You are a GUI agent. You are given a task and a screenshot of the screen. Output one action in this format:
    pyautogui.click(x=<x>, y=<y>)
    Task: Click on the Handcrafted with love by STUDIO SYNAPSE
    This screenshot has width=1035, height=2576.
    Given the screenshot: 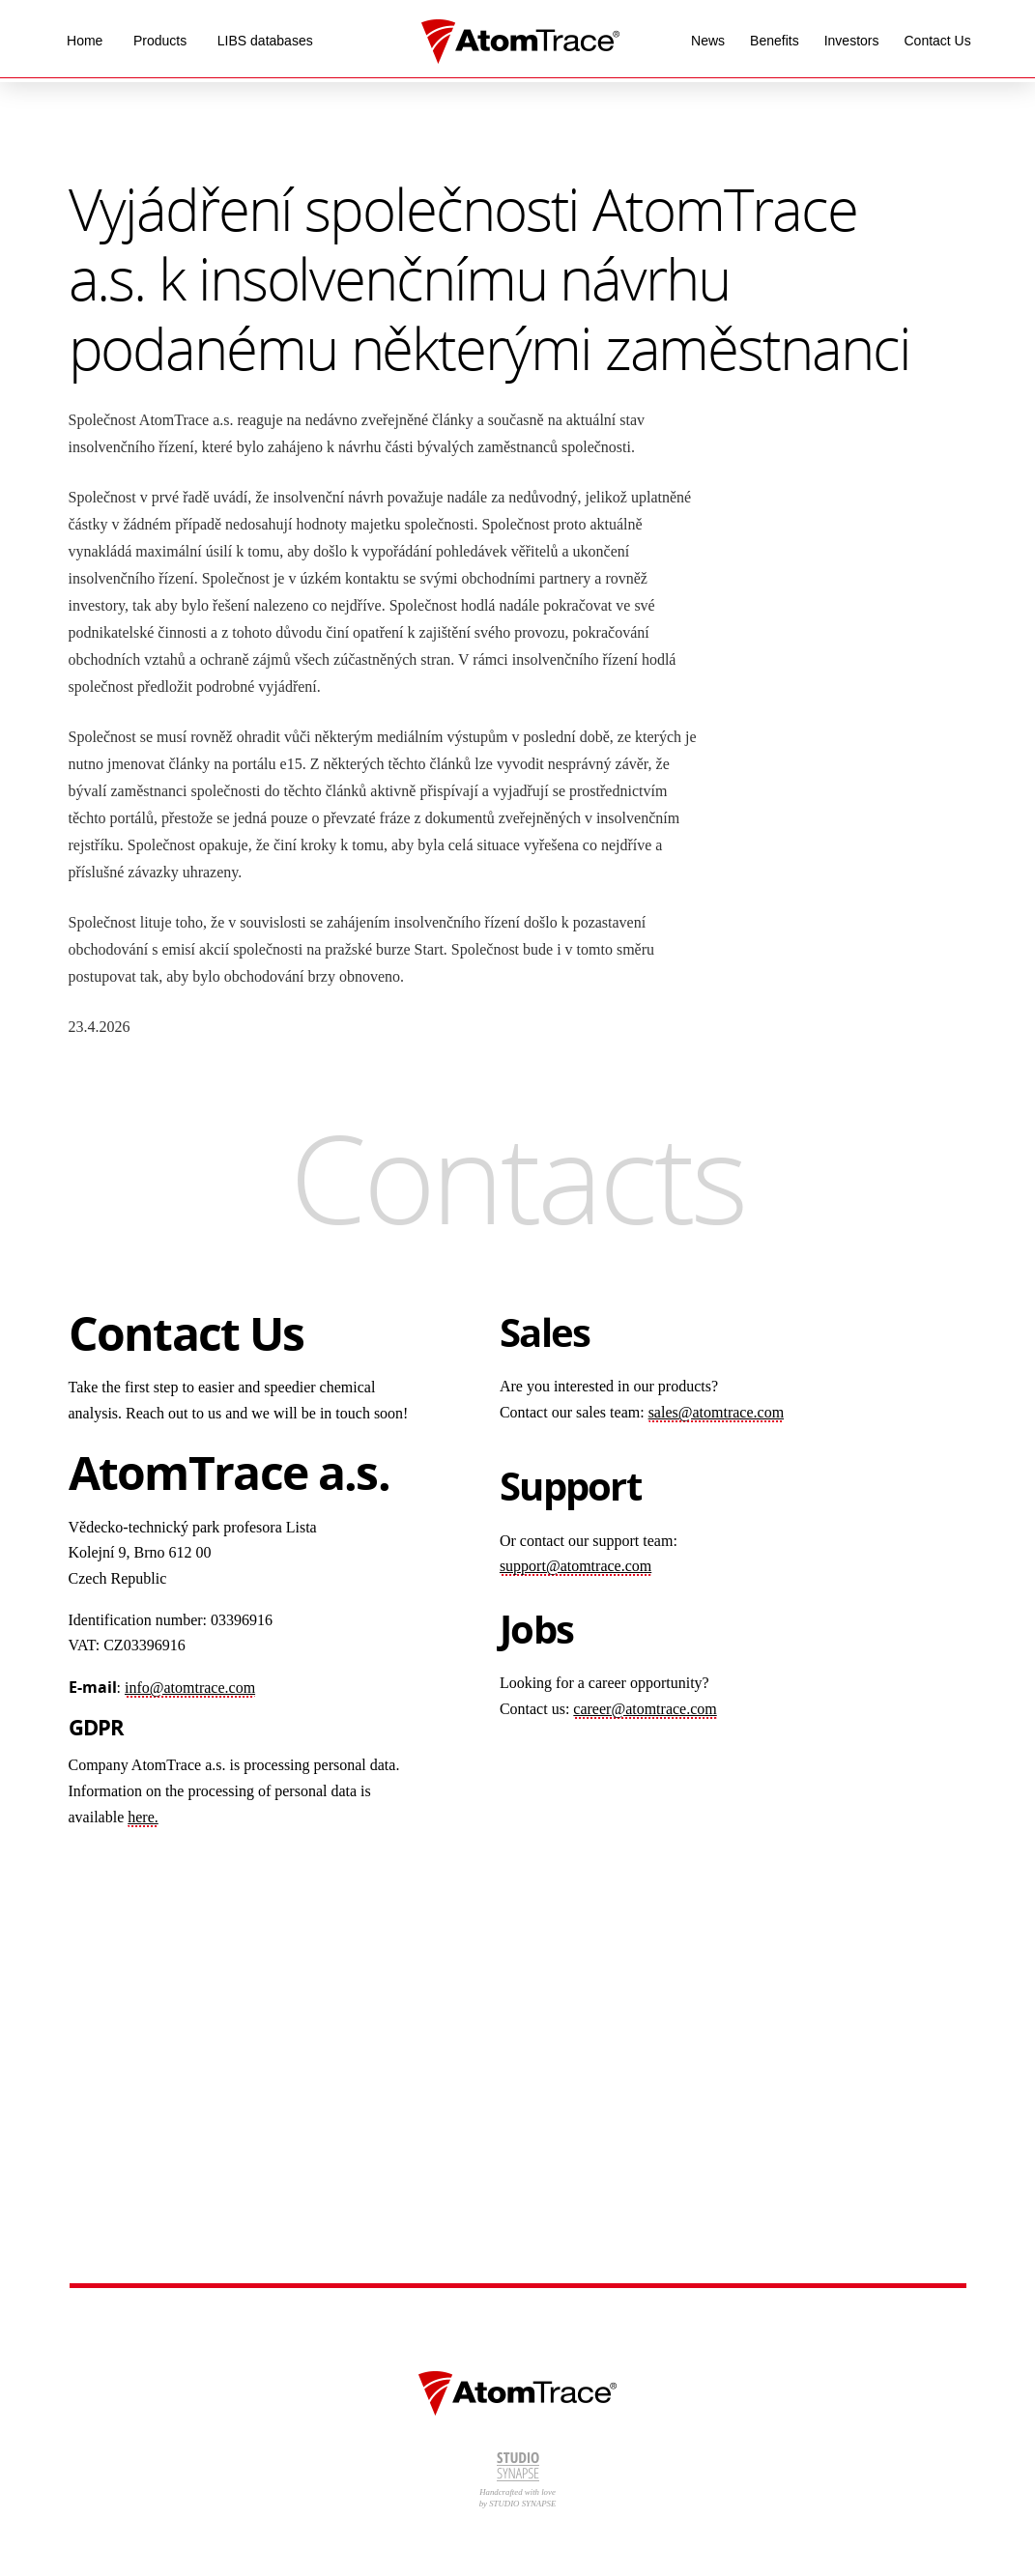 What is the action you would take?
    pyautogui.click(x=518, y=2480)
    